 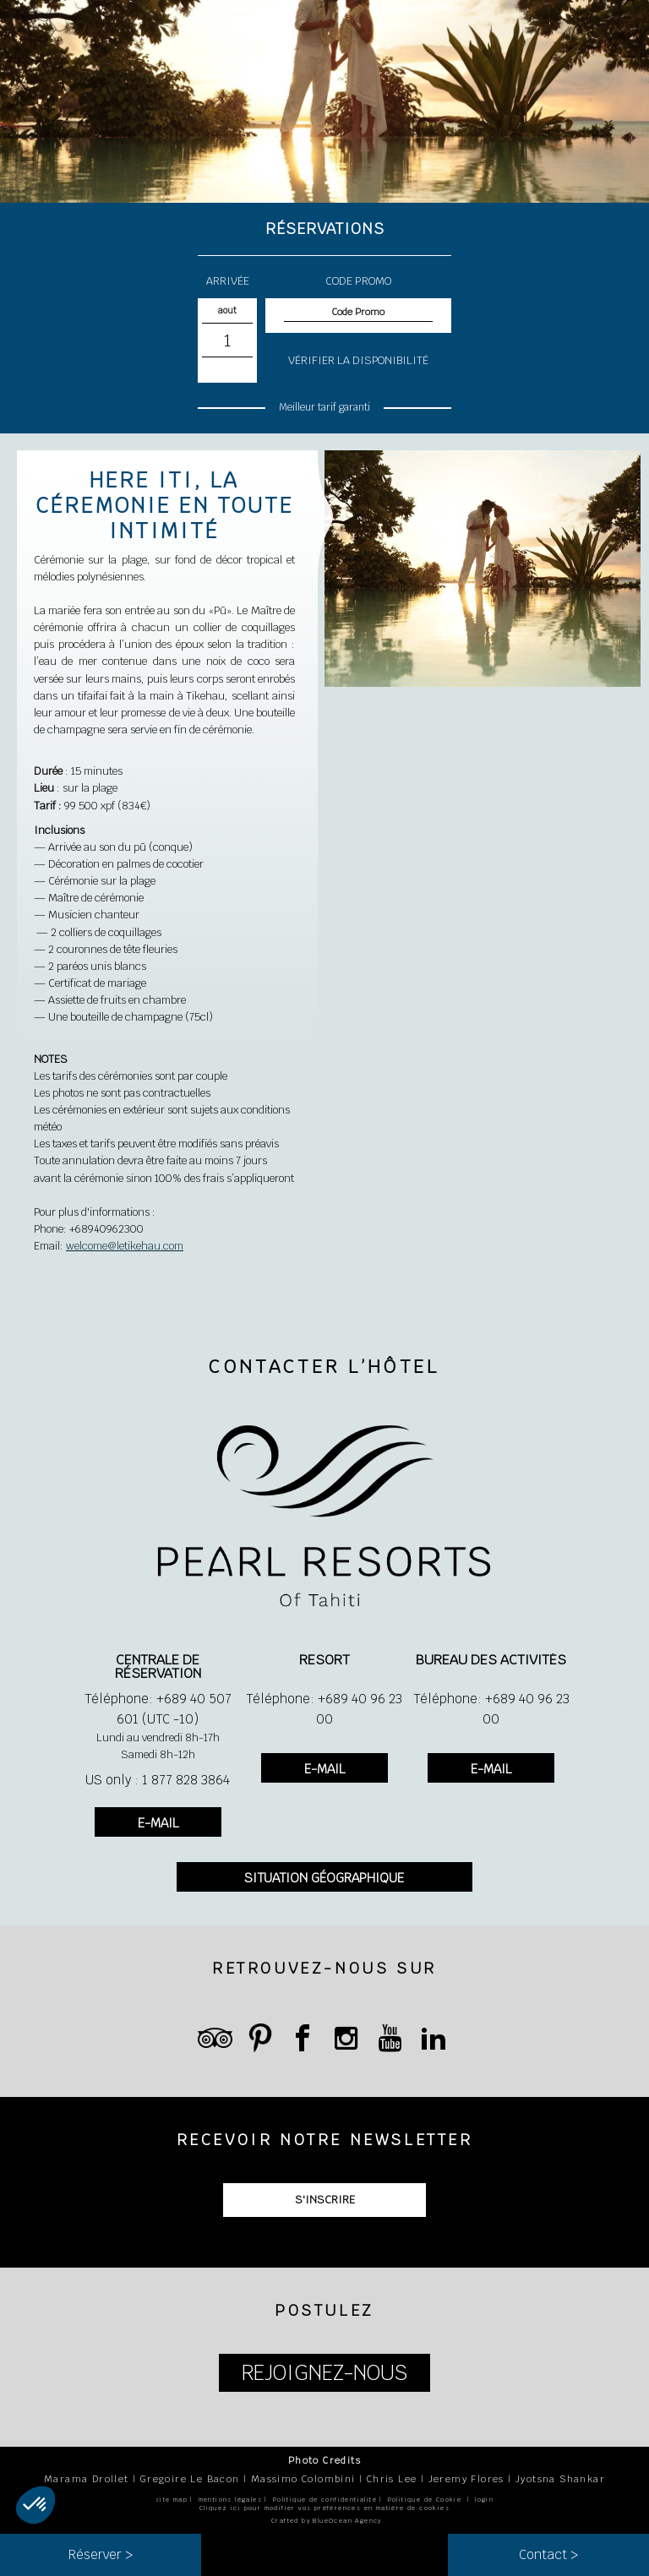 What do you see at coordinates (325, 2499) in the screenshot?
I see `Politique de confidentialité` at bounding box center [325, 2499].